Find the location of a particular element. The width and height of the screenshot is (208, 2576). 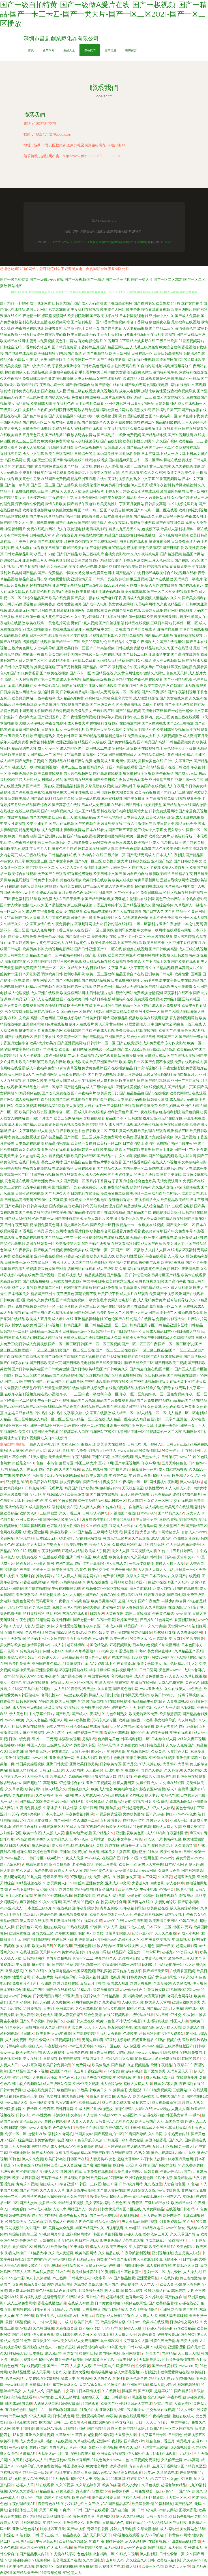

成人午夜视频网 is located at coordinates (83, 1081).